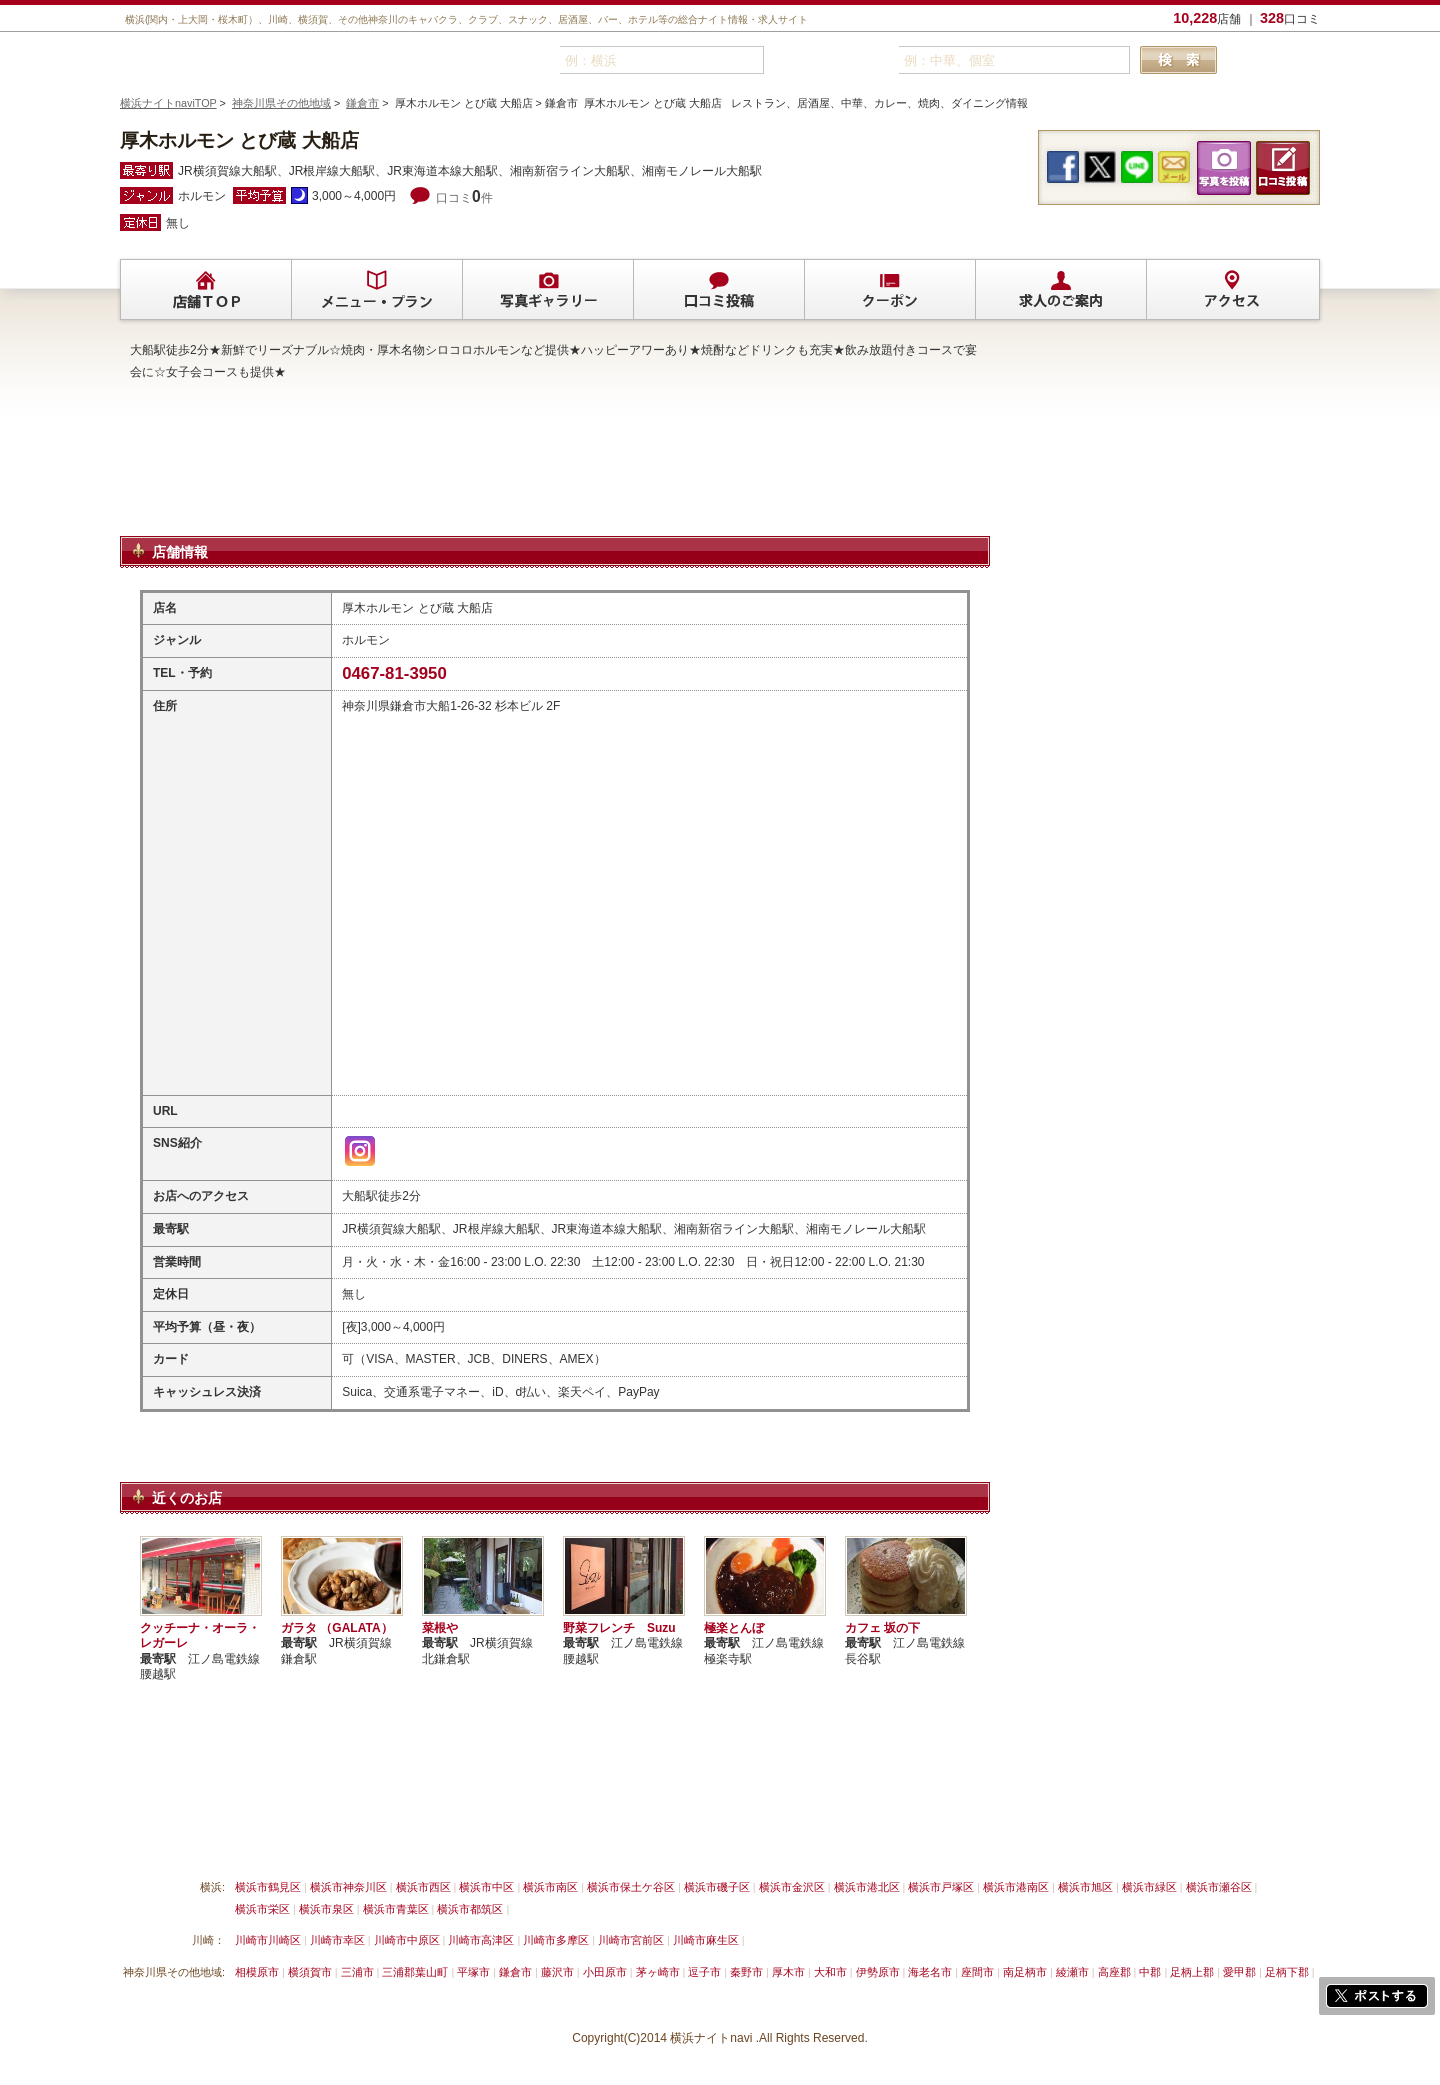  I want to click on 足柄上郡, so click(1192, 1972).